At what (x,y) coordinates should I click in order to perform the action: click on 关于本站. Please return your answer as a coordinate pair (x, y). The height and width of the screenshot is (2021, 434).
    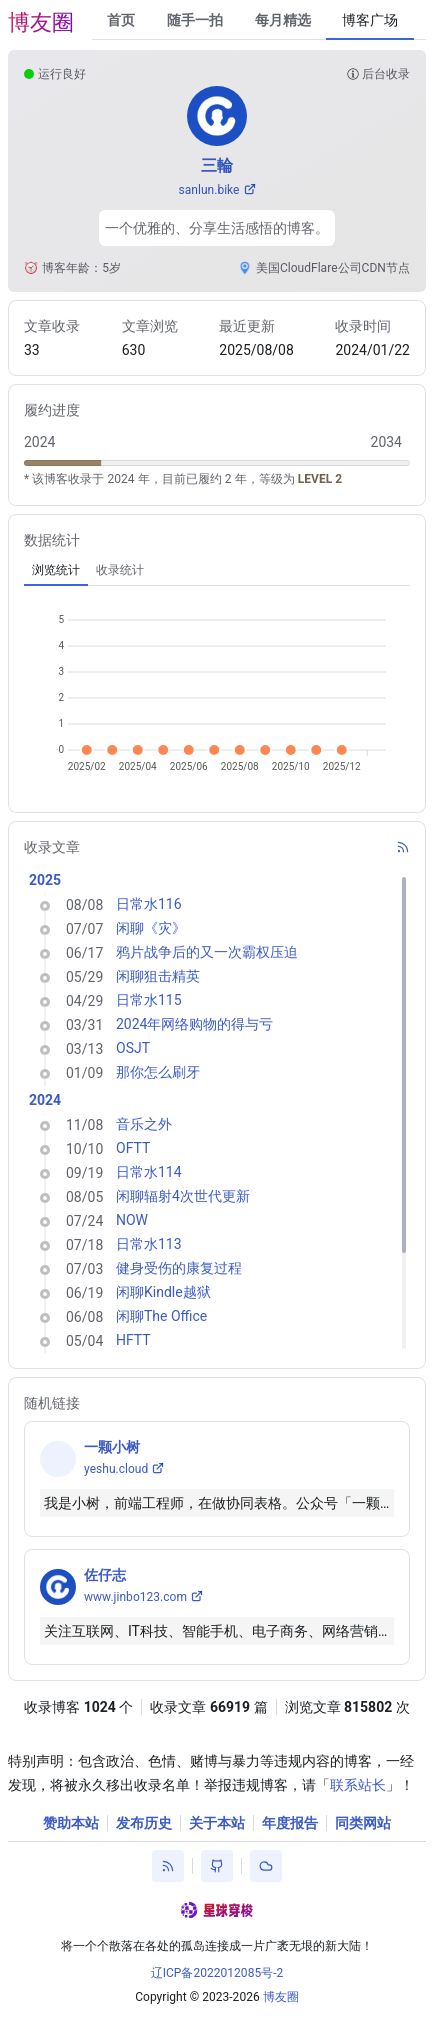
    Looking at the image, I should click on (217, 1823).